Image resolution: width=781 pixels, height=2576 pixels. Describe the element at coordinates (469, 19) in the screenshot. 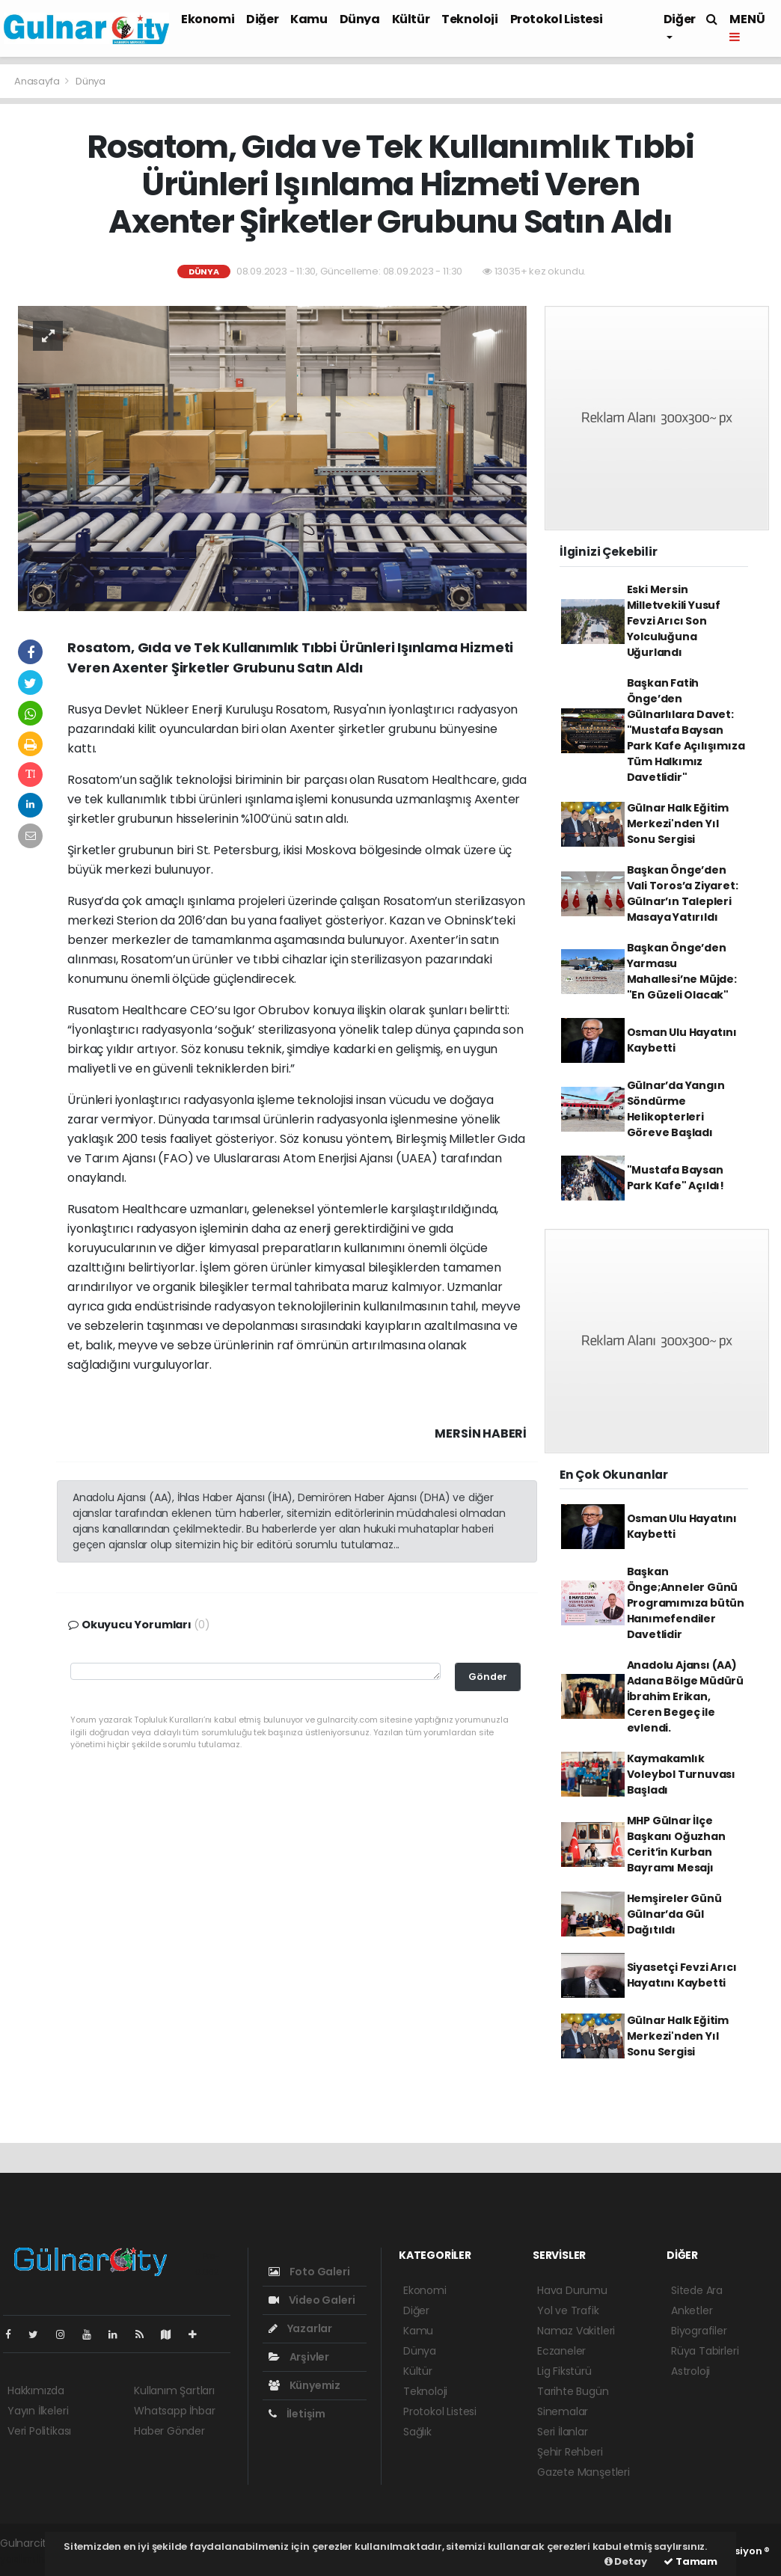

I see `Teknoloji` at that location.